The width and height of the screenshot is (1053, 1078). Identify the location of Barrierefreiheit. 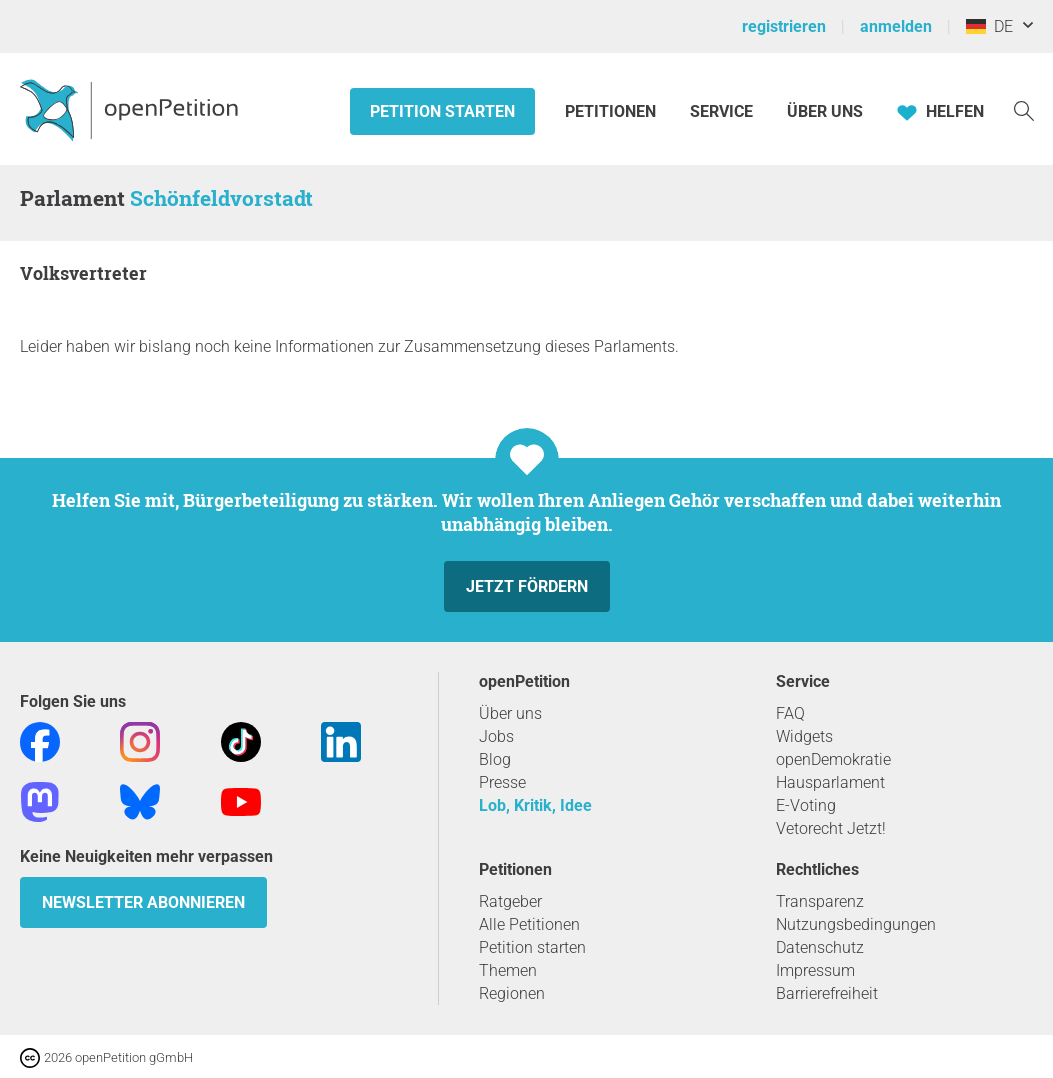
(827, 993).